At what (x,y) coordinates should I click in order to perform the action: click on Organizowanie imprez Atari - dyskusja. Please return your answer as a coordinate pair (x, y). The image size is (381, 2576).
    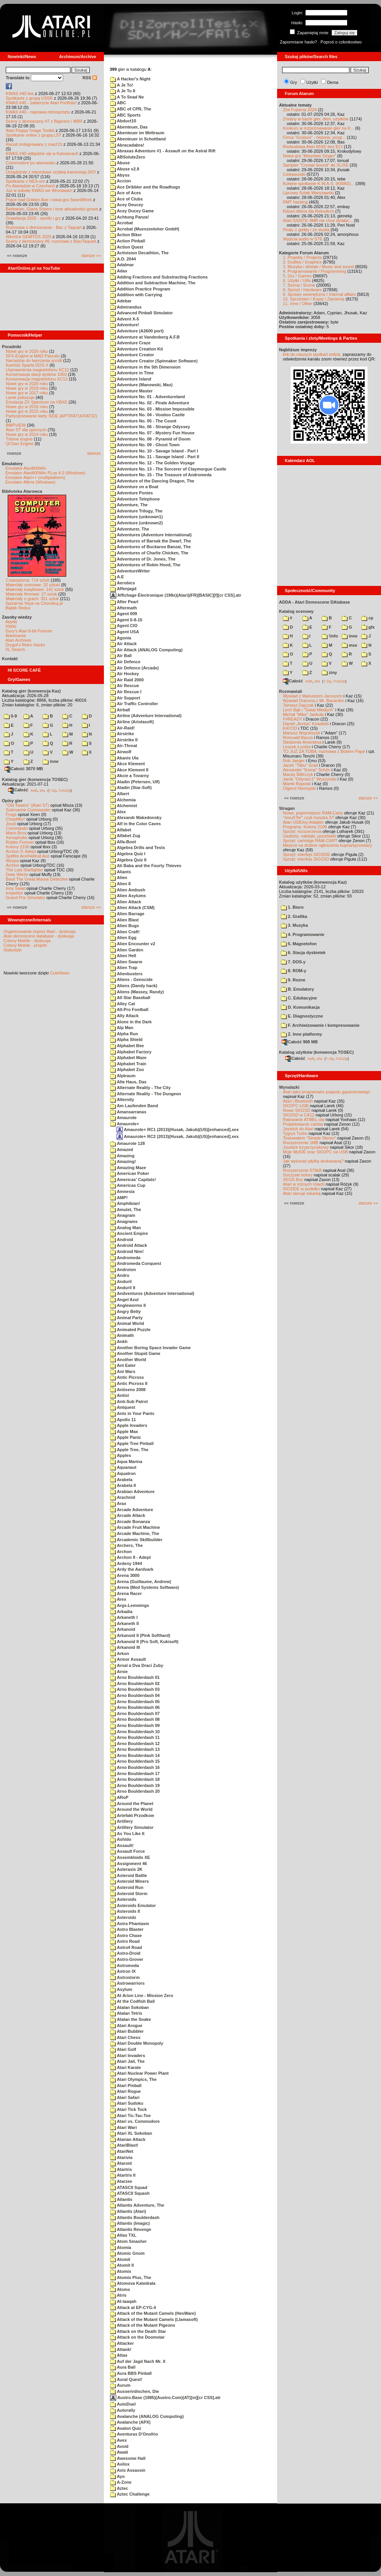
    Looking at the image, I should click on (39, 931).